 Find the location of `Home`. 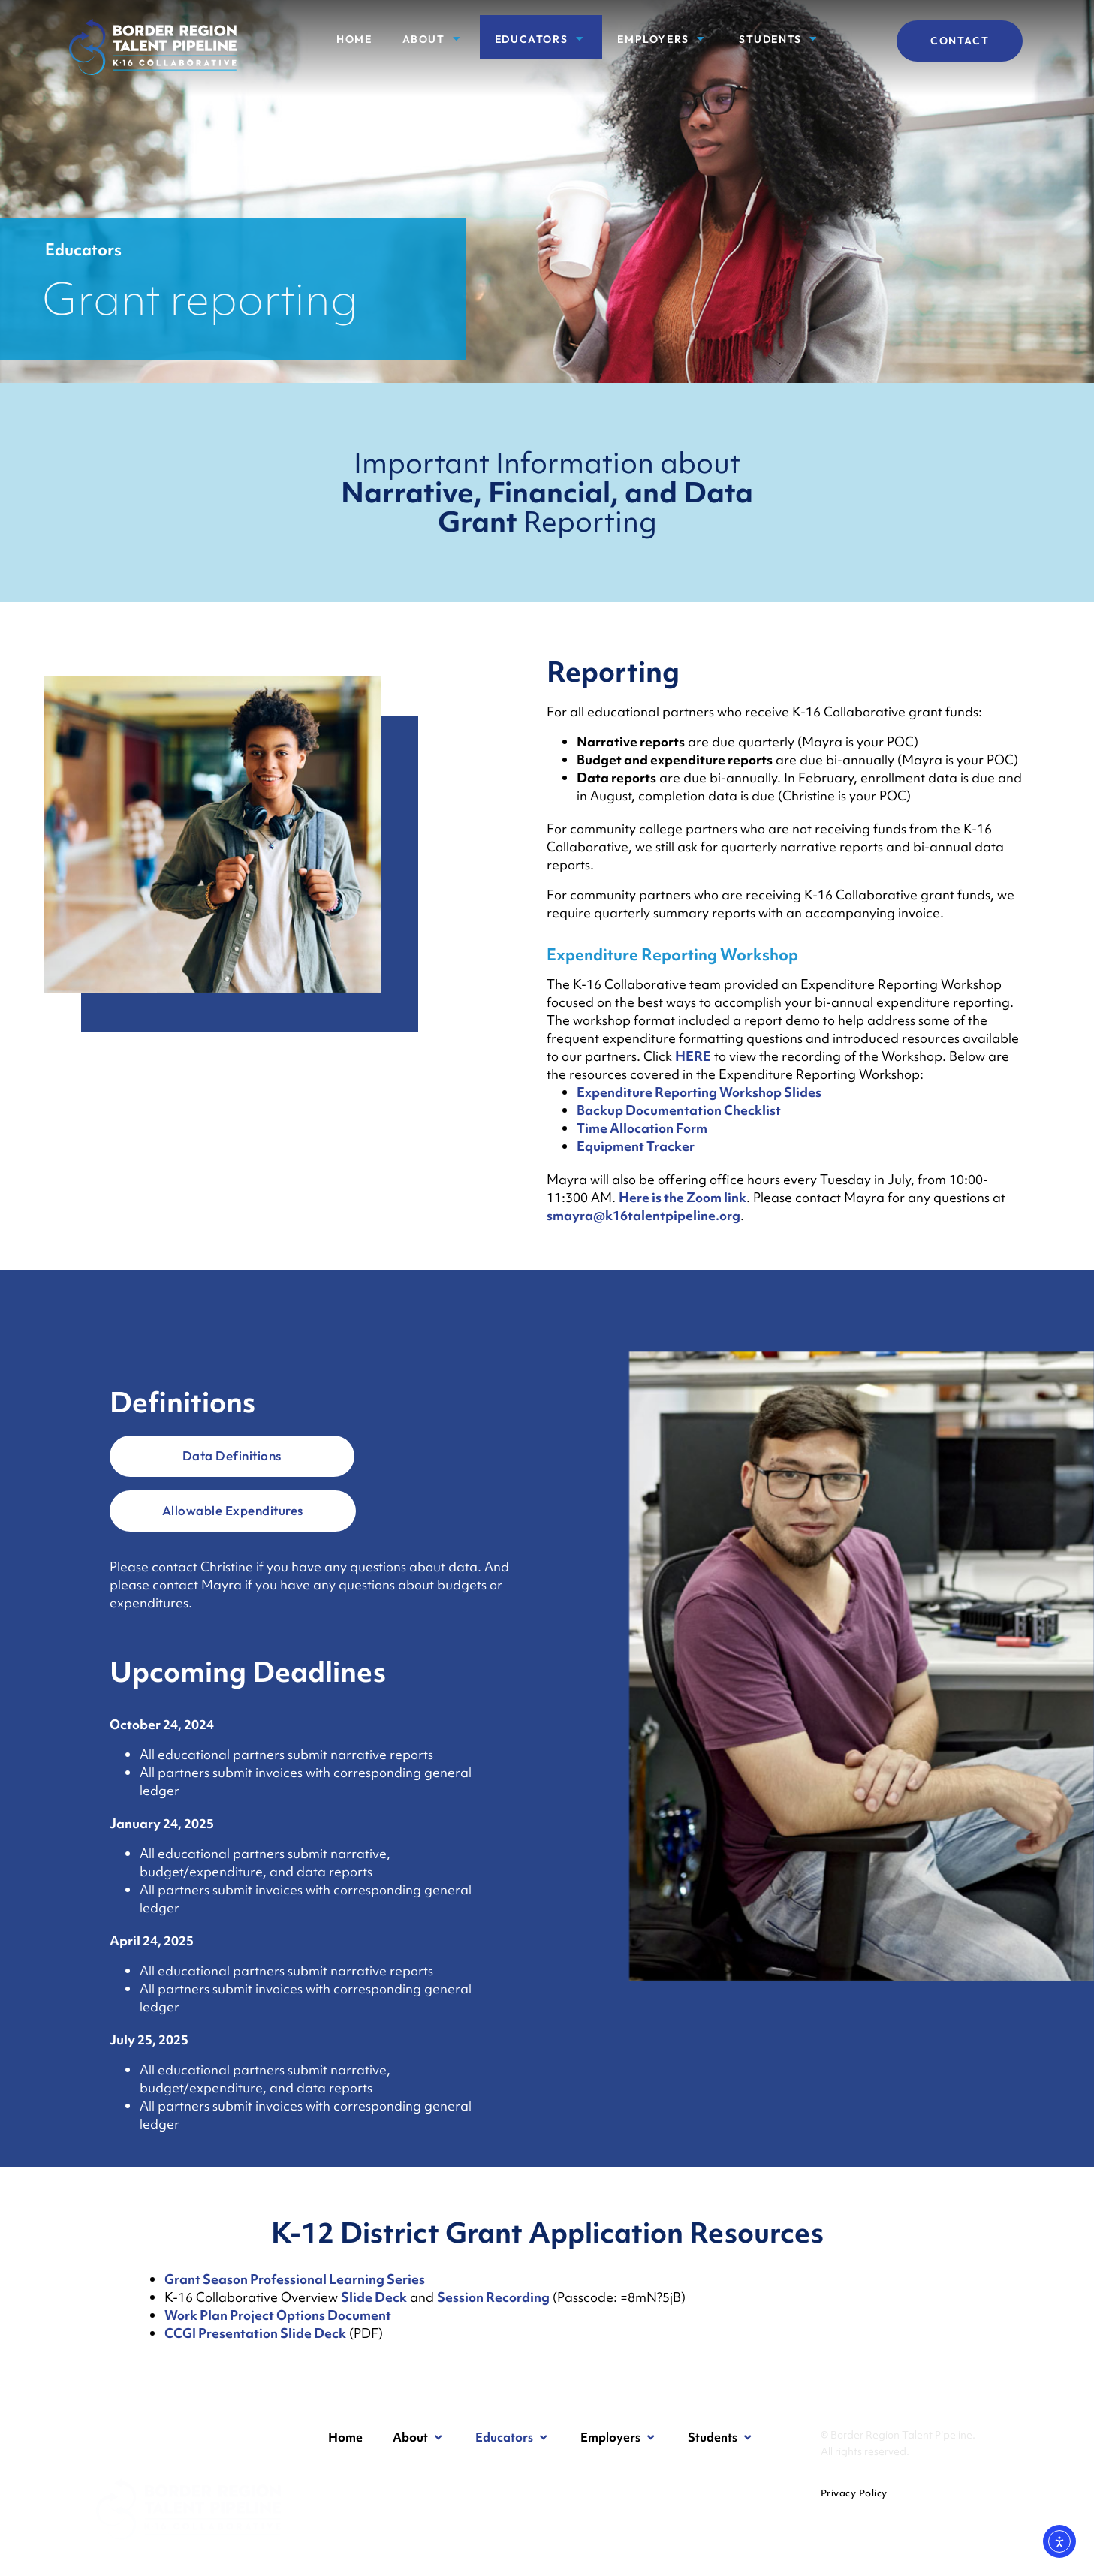

Home is located at coordinates (354, 39).